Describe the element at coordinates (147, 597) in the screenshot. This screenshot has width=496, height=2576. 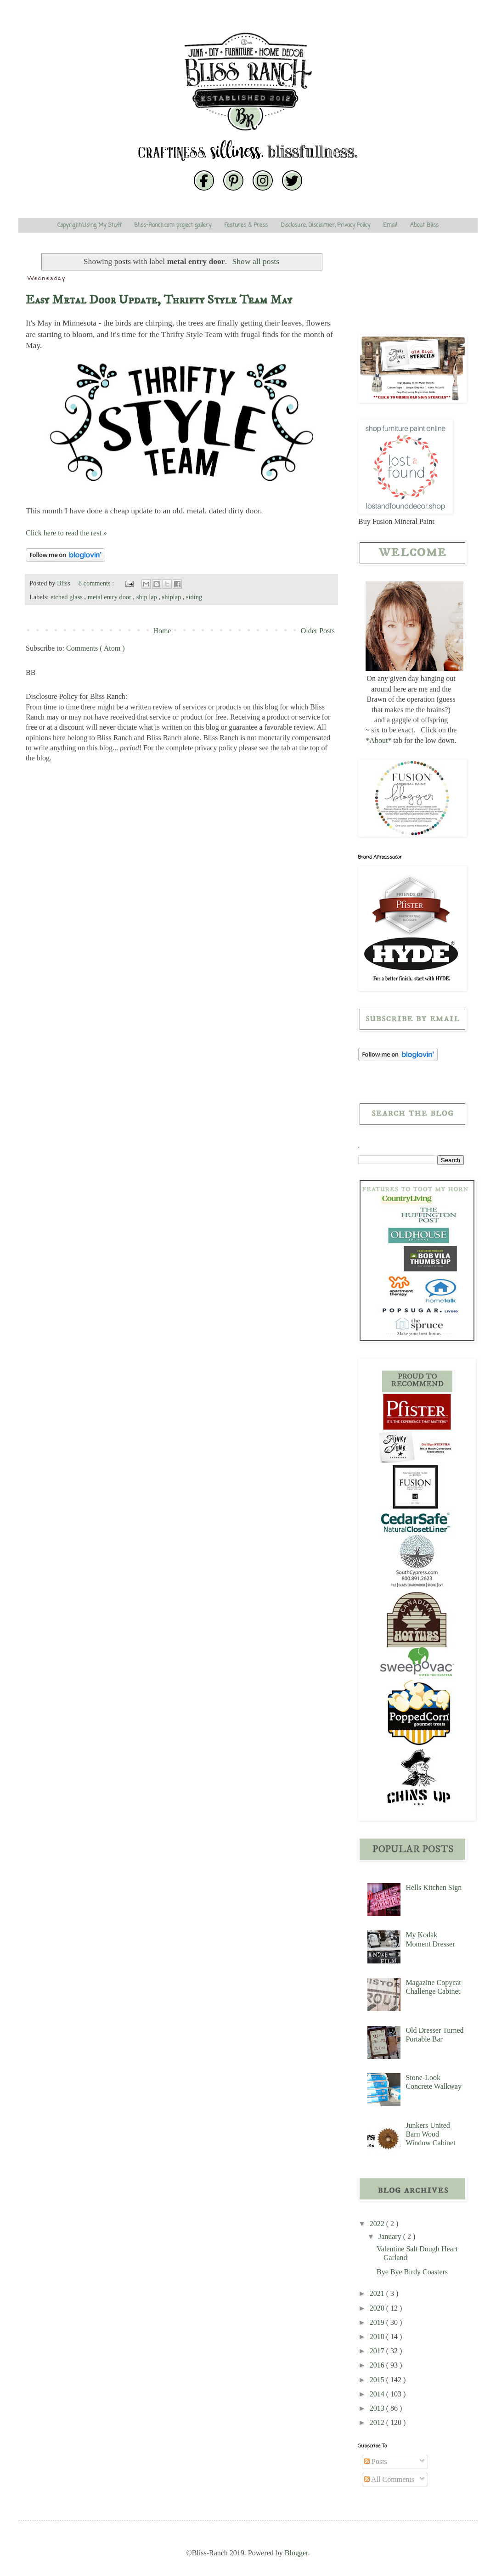
I see `ship lap` at that location.